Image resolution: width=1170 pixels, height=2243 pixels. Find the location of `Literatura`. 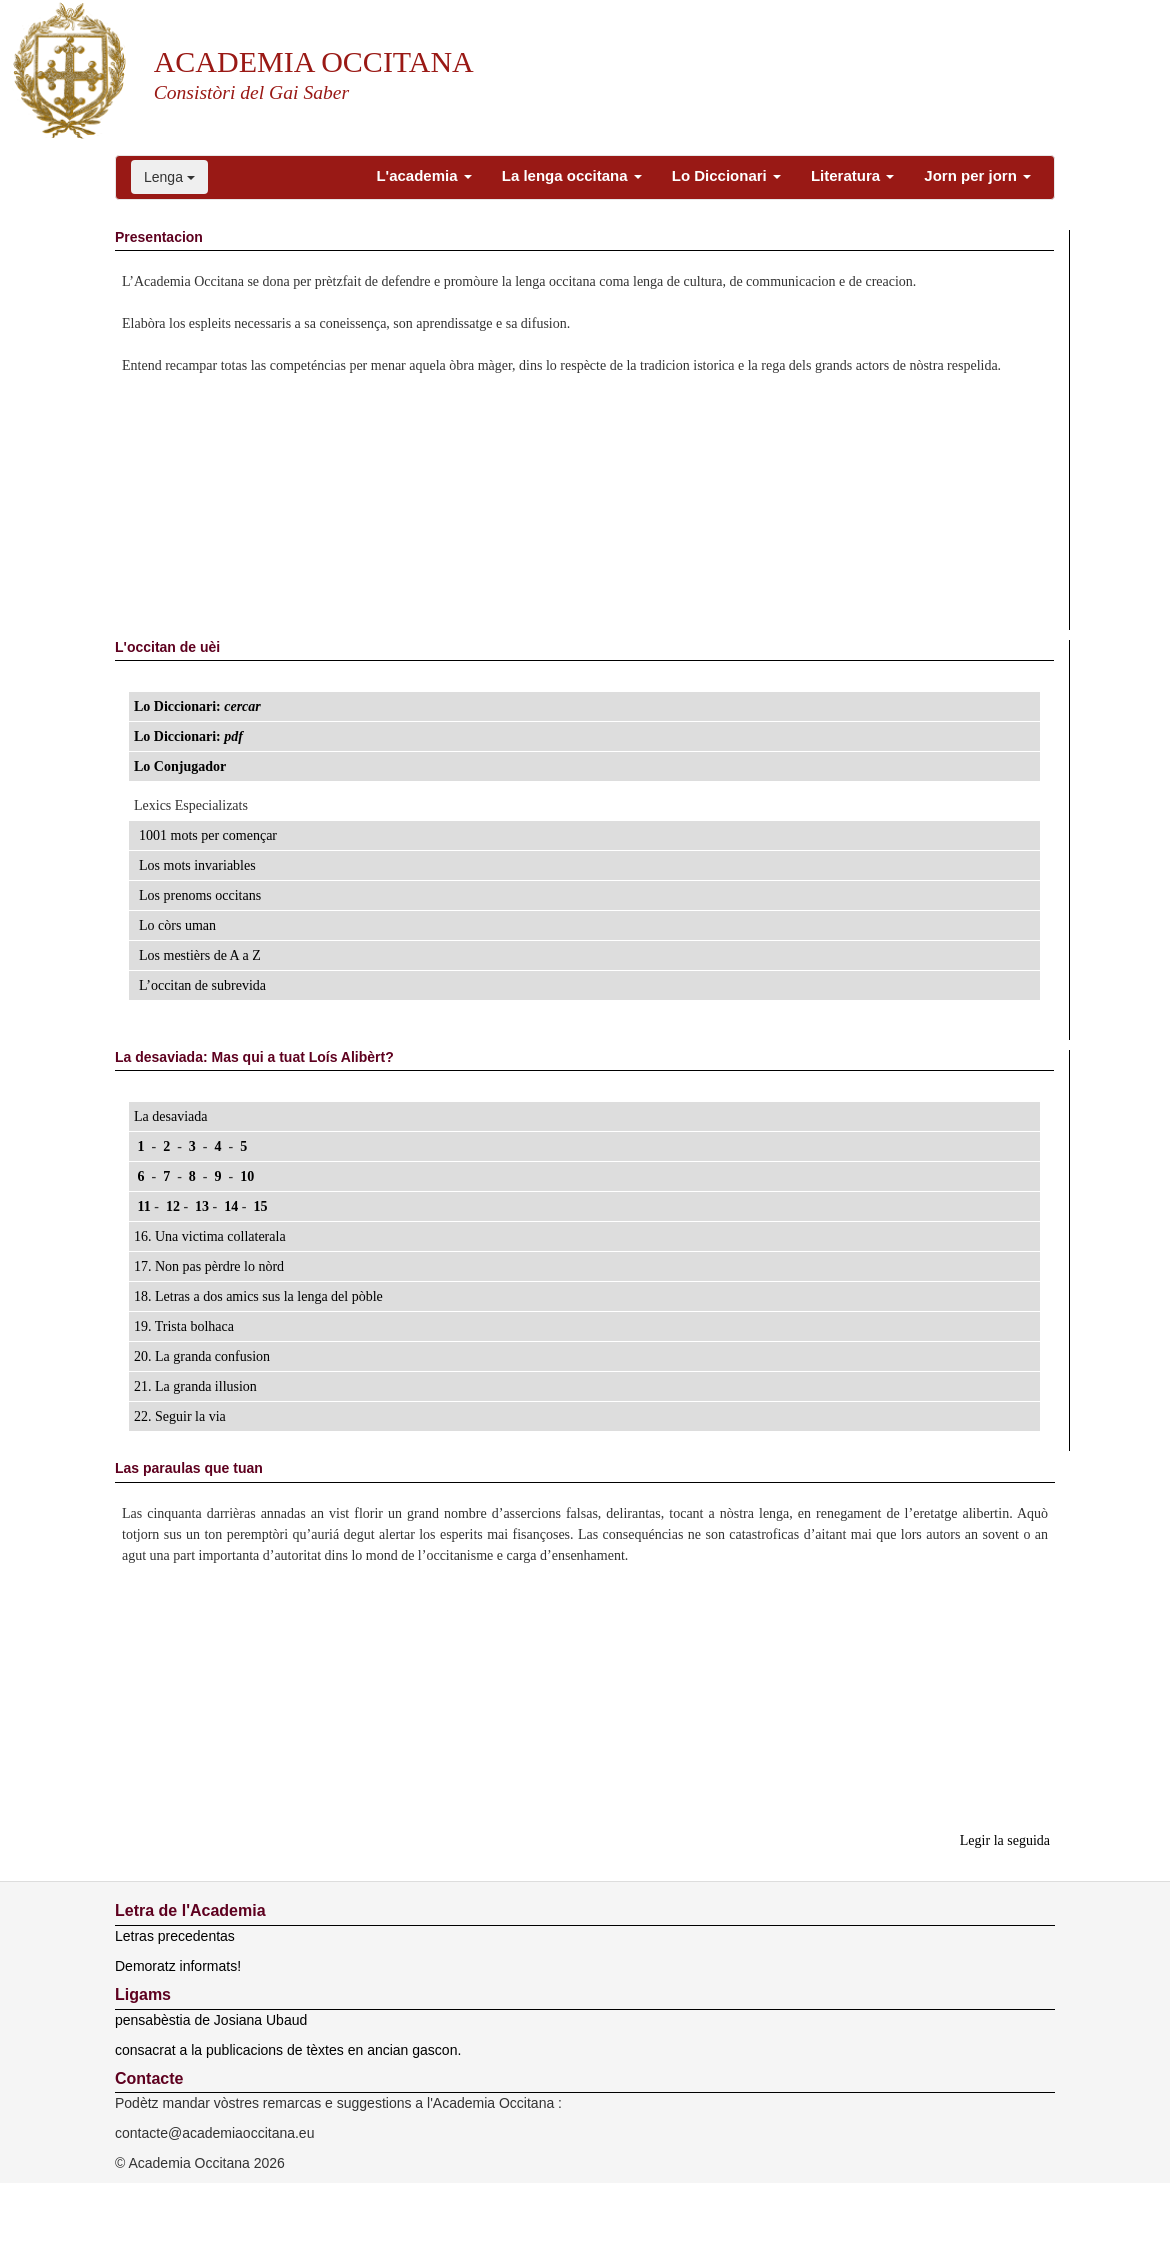

Literatura is located at coordinates (852, 175).